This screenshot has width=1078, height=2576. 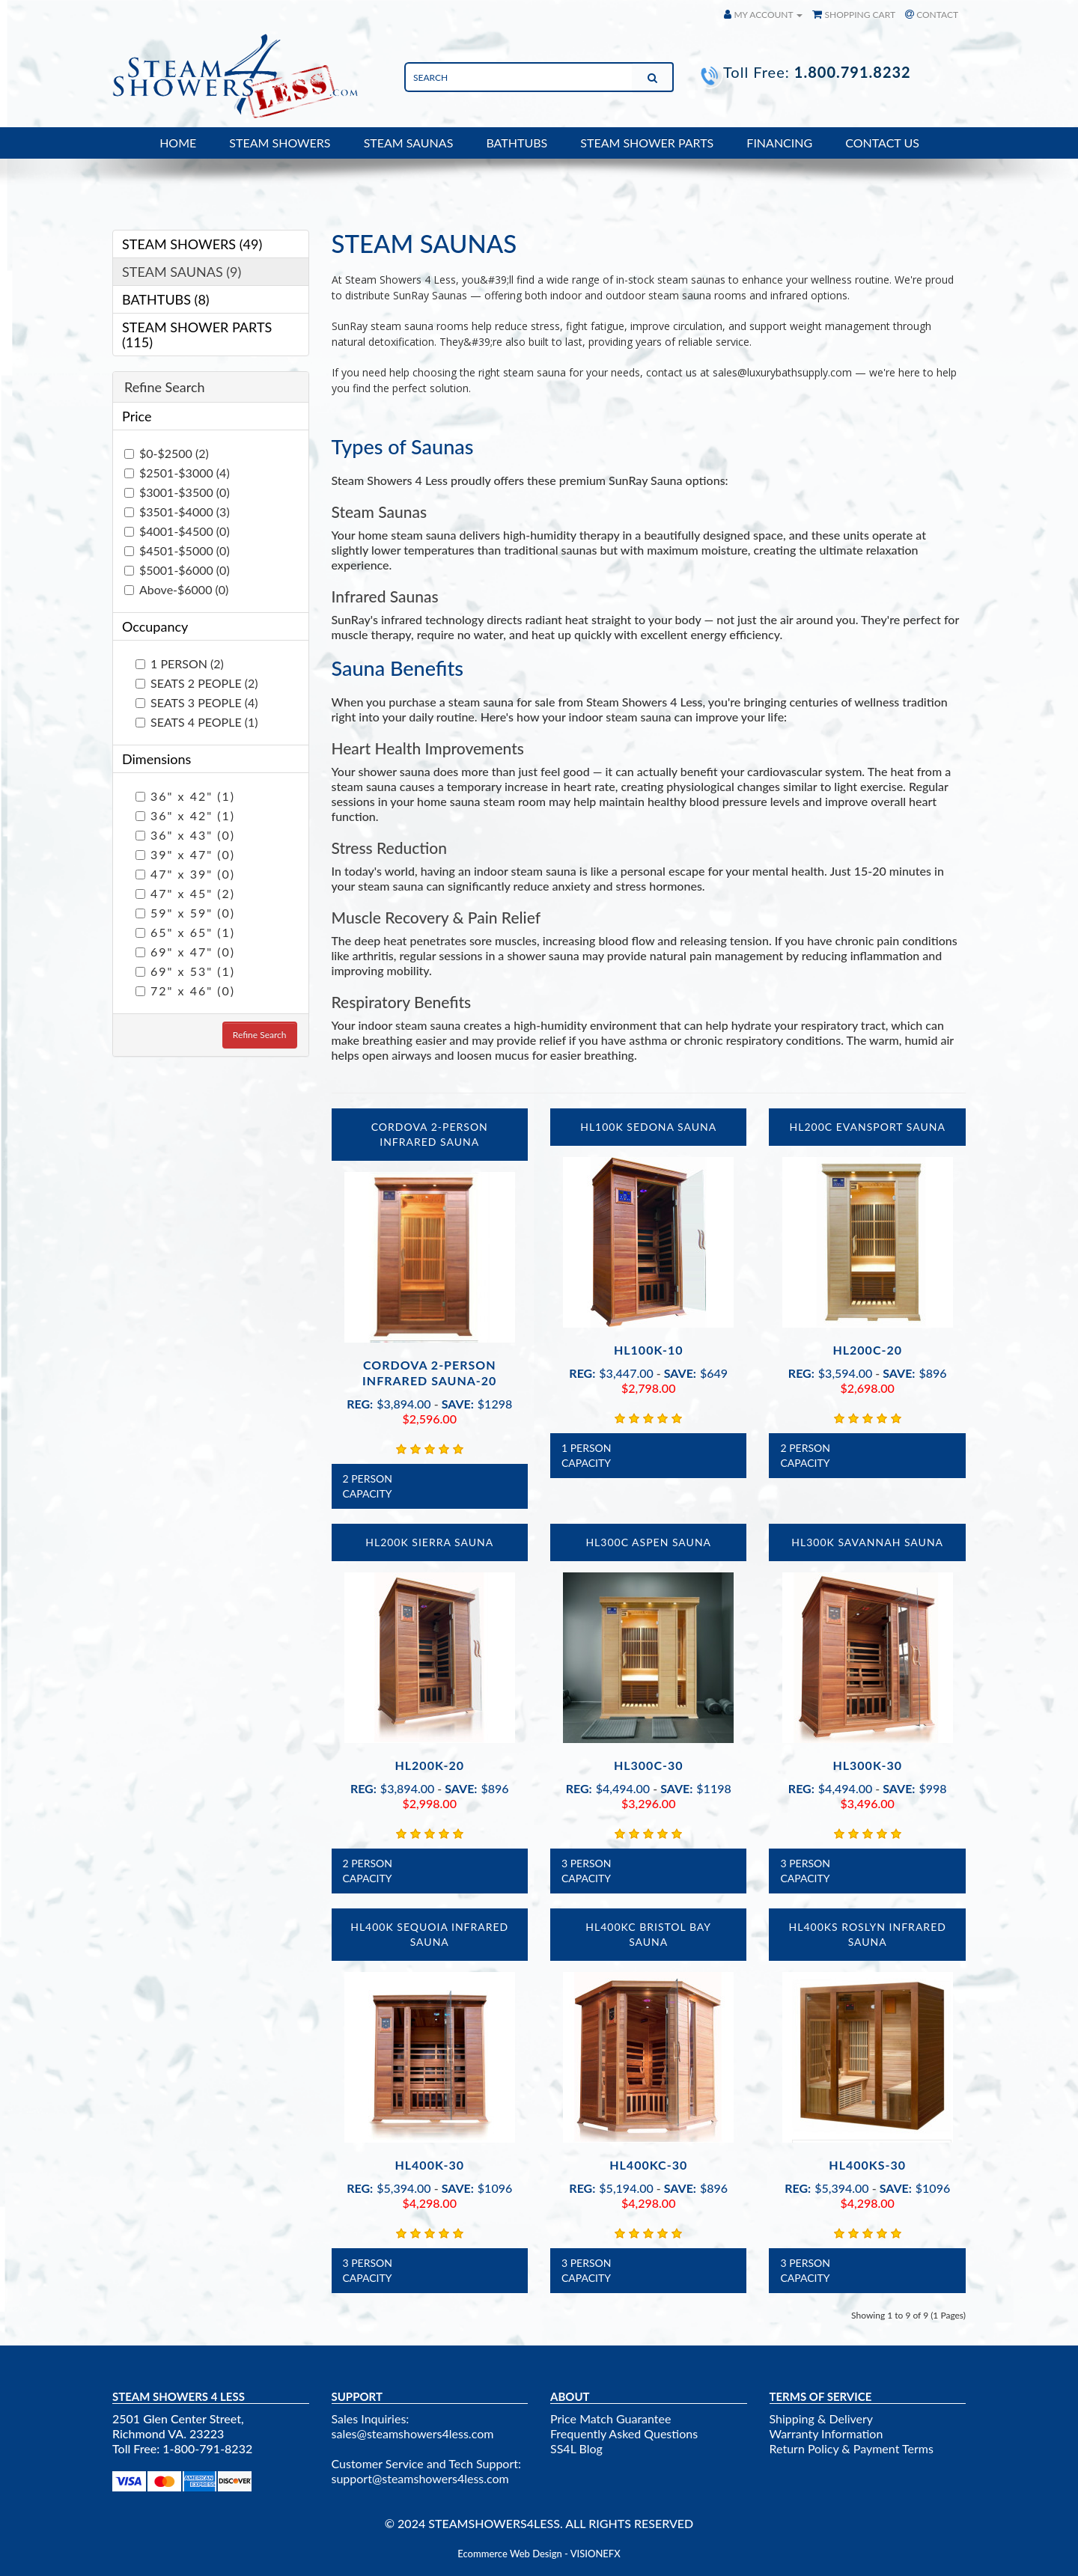 I want to click on SEATS 2 PEOPLE (2), so click(x=196, y=683).